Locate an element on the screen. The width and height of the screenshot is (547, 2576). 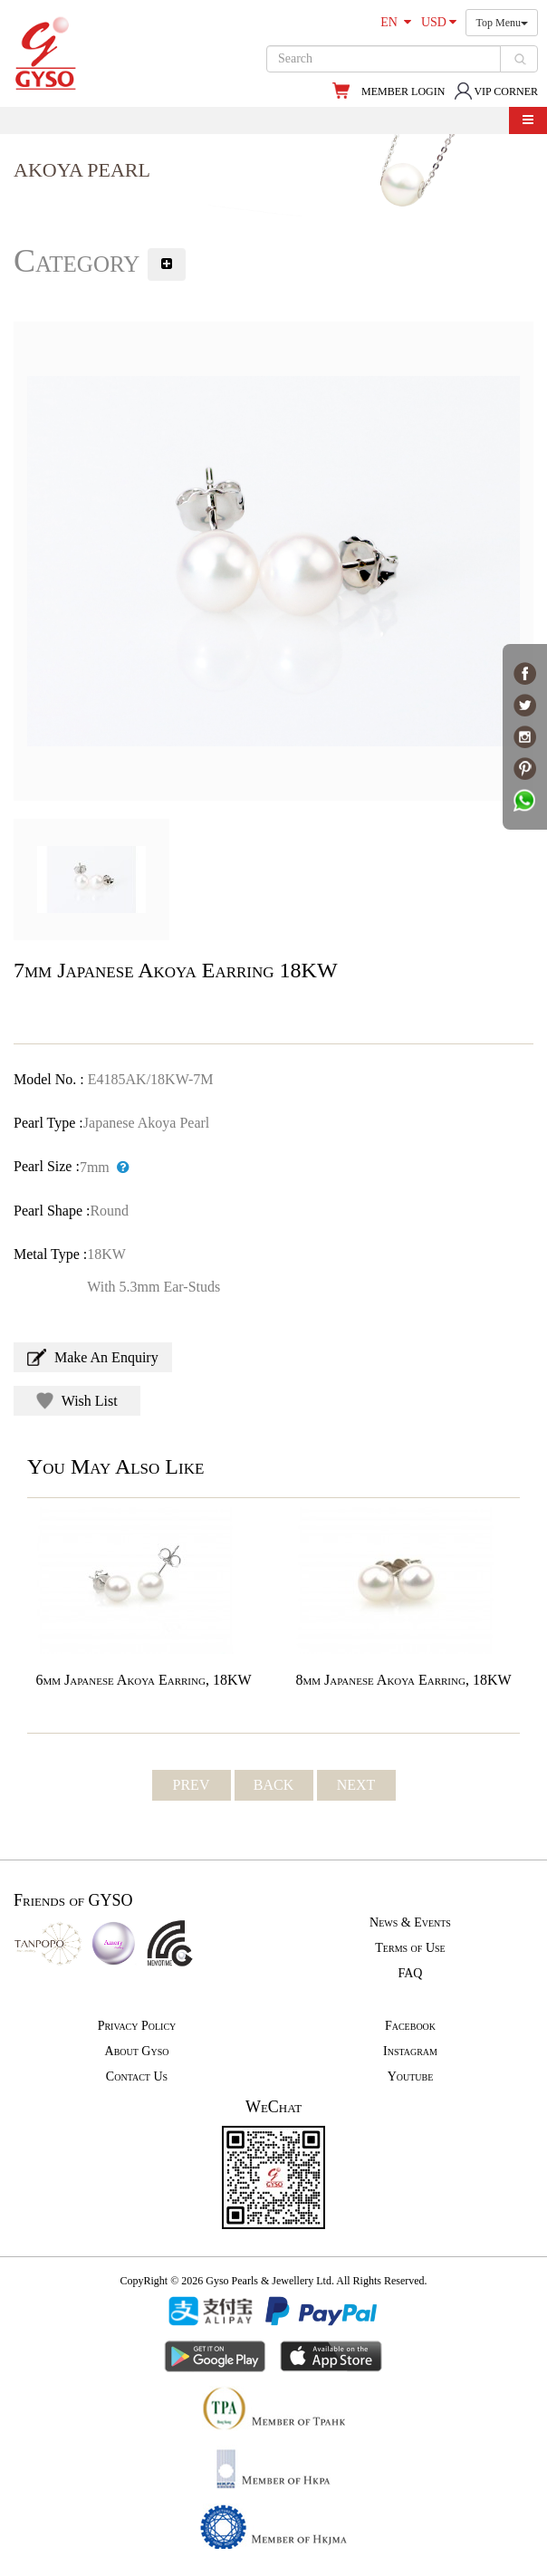
About Gyso is located at coordinates (137, 2051).